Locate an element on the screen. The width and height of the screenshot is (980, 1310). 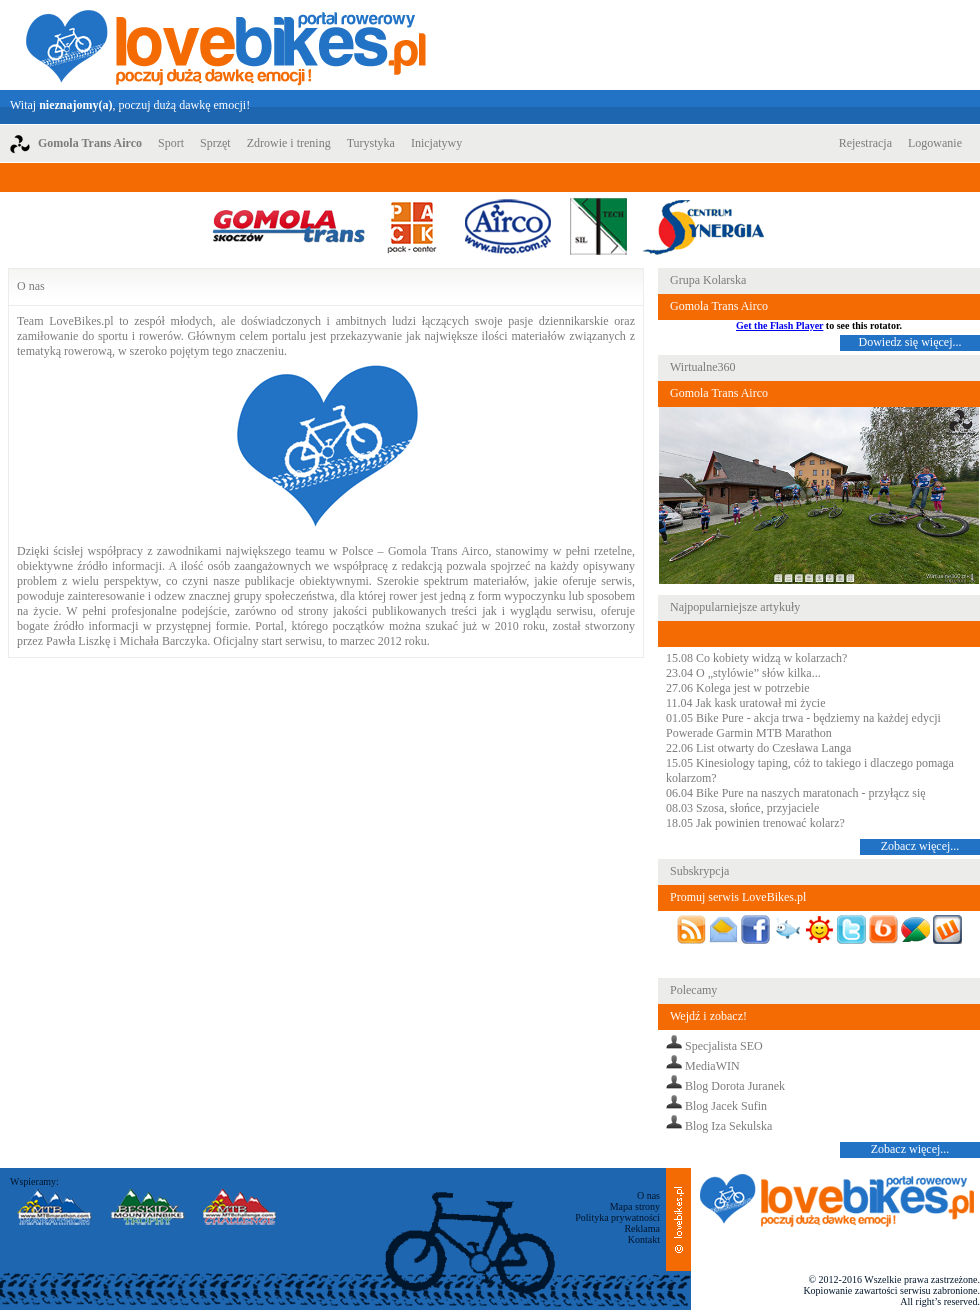
MediaWIN is located at coordinates (712, 1066).